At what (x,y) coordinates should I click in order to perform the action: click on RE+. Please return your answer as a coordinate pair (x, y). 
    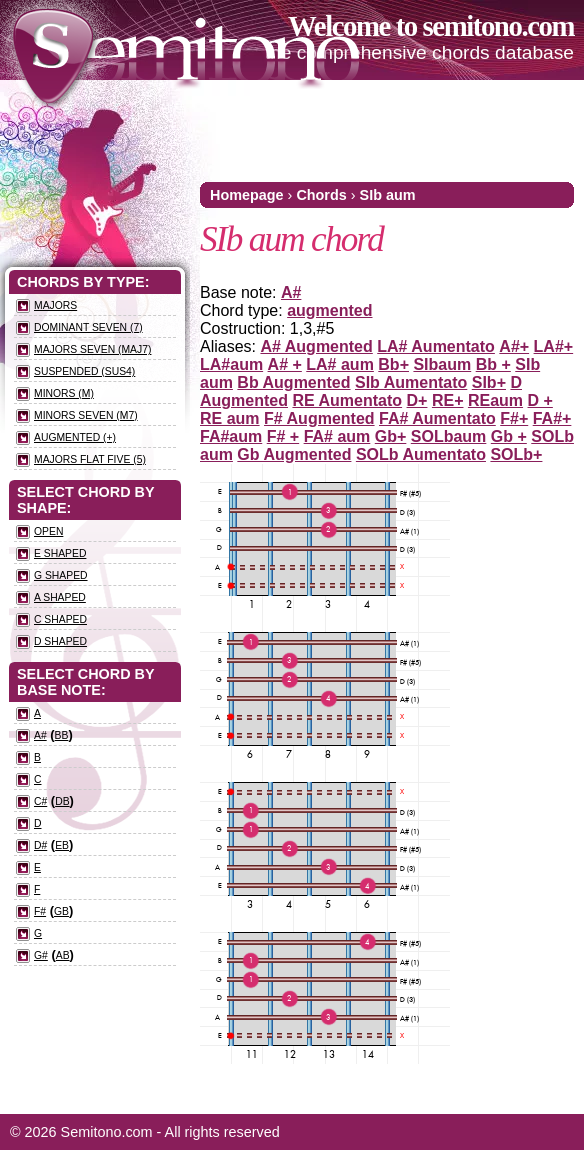
    Looking at the image, I should click on (448, 400).